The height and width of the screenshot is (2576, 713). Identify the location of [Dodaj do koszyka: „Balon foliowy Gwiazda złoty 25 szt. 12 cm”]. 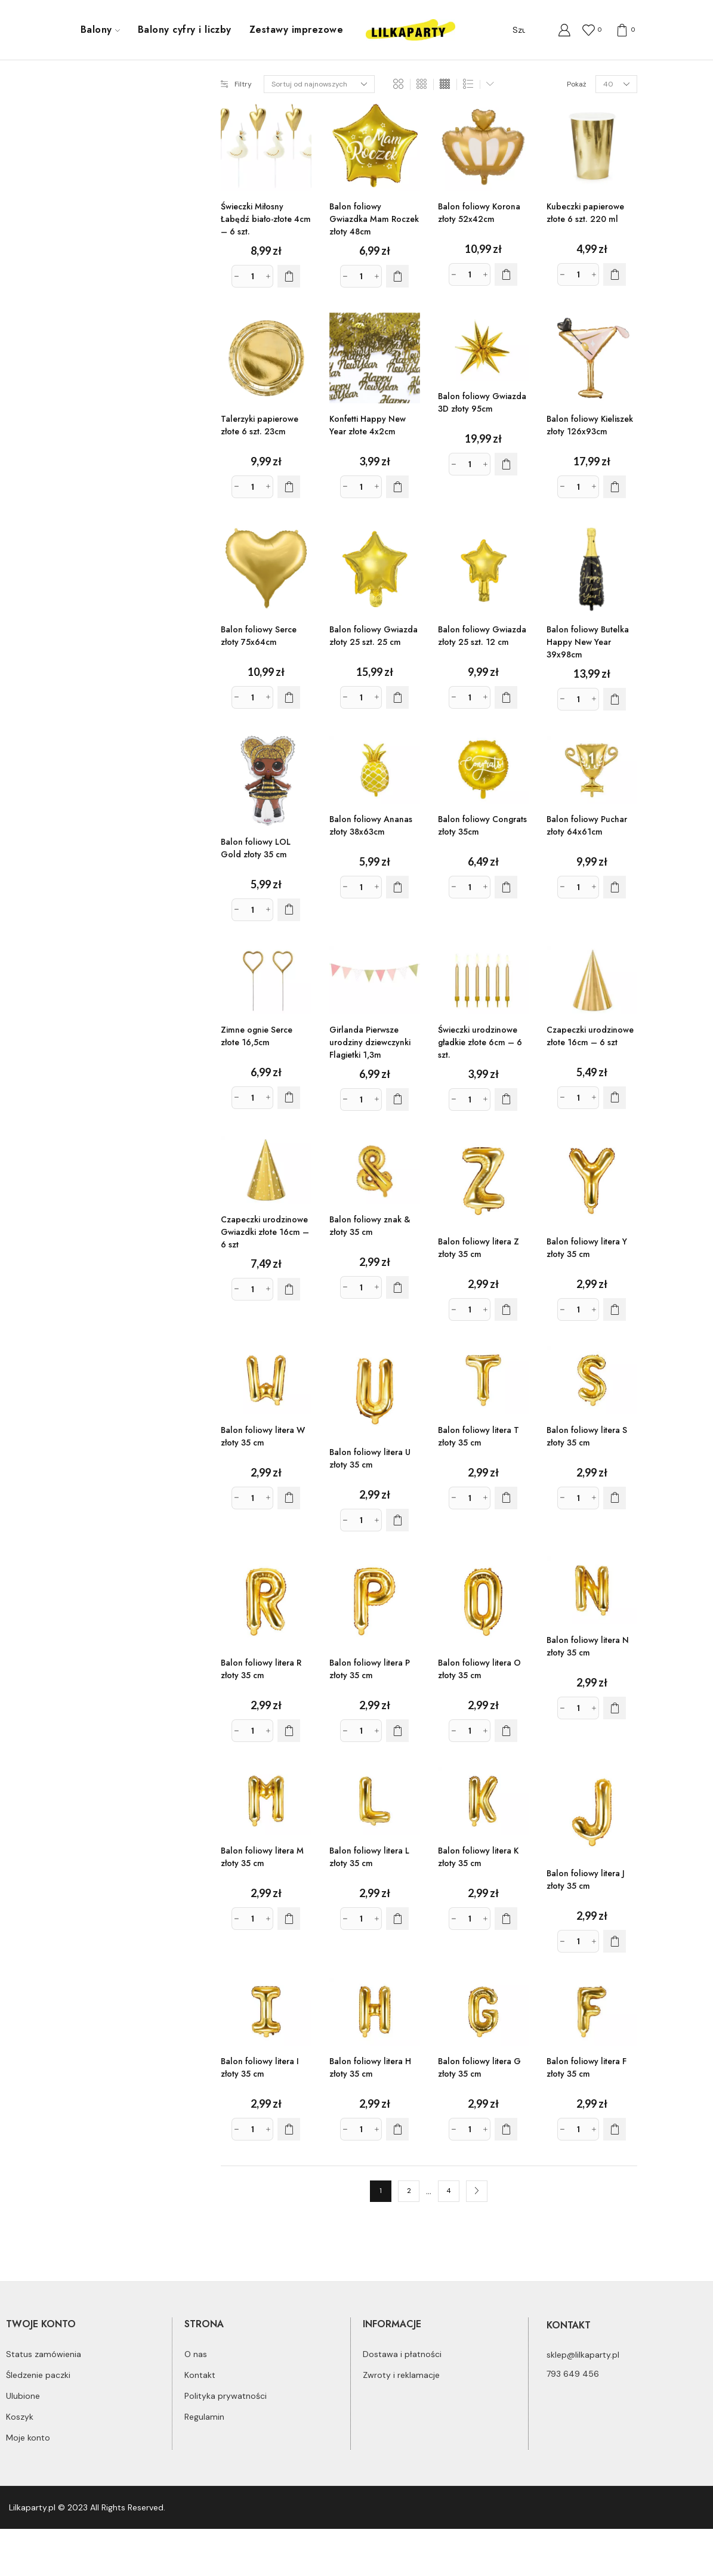
(506, 697).